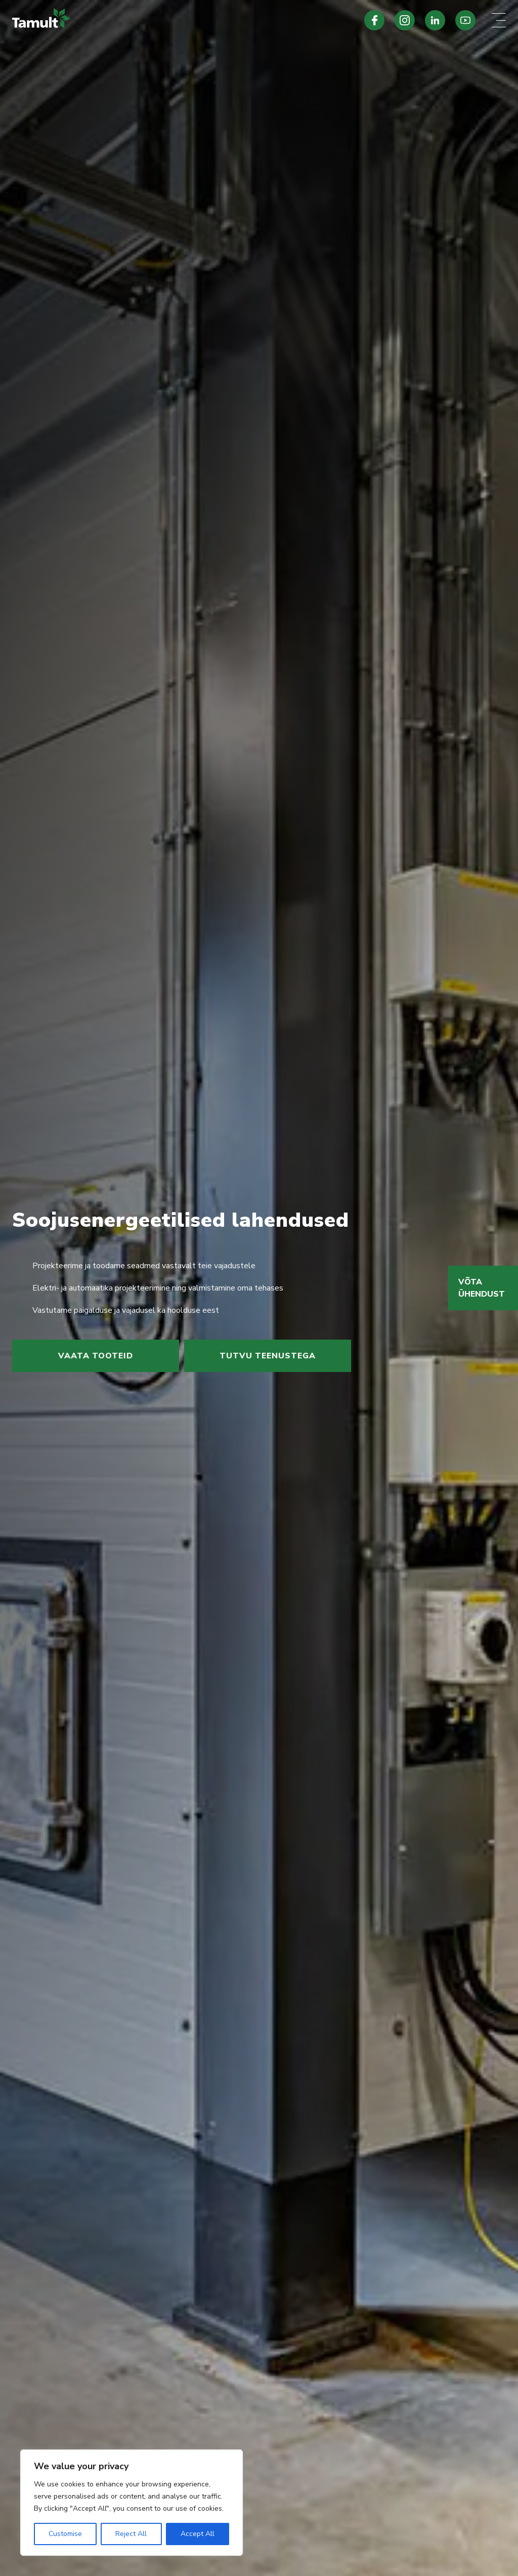 The height and width of the screenshot is (2576, 518). What do you see at coordinates (435, 20) in the screenshot?
I see `[Tamult LinkedIn]` at bounding box center [435, 20].